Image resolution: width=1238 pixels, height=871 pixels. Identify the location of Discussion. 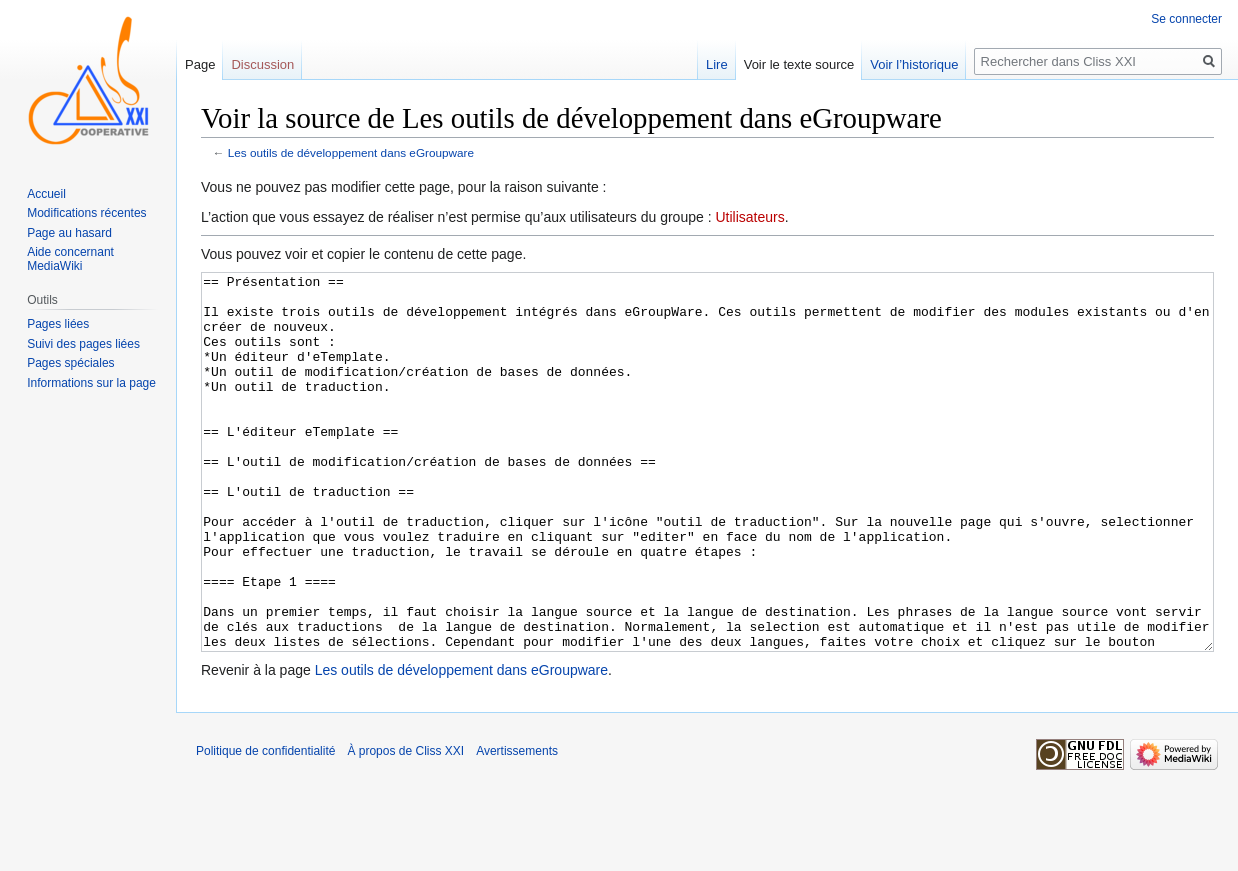
(262, 64).